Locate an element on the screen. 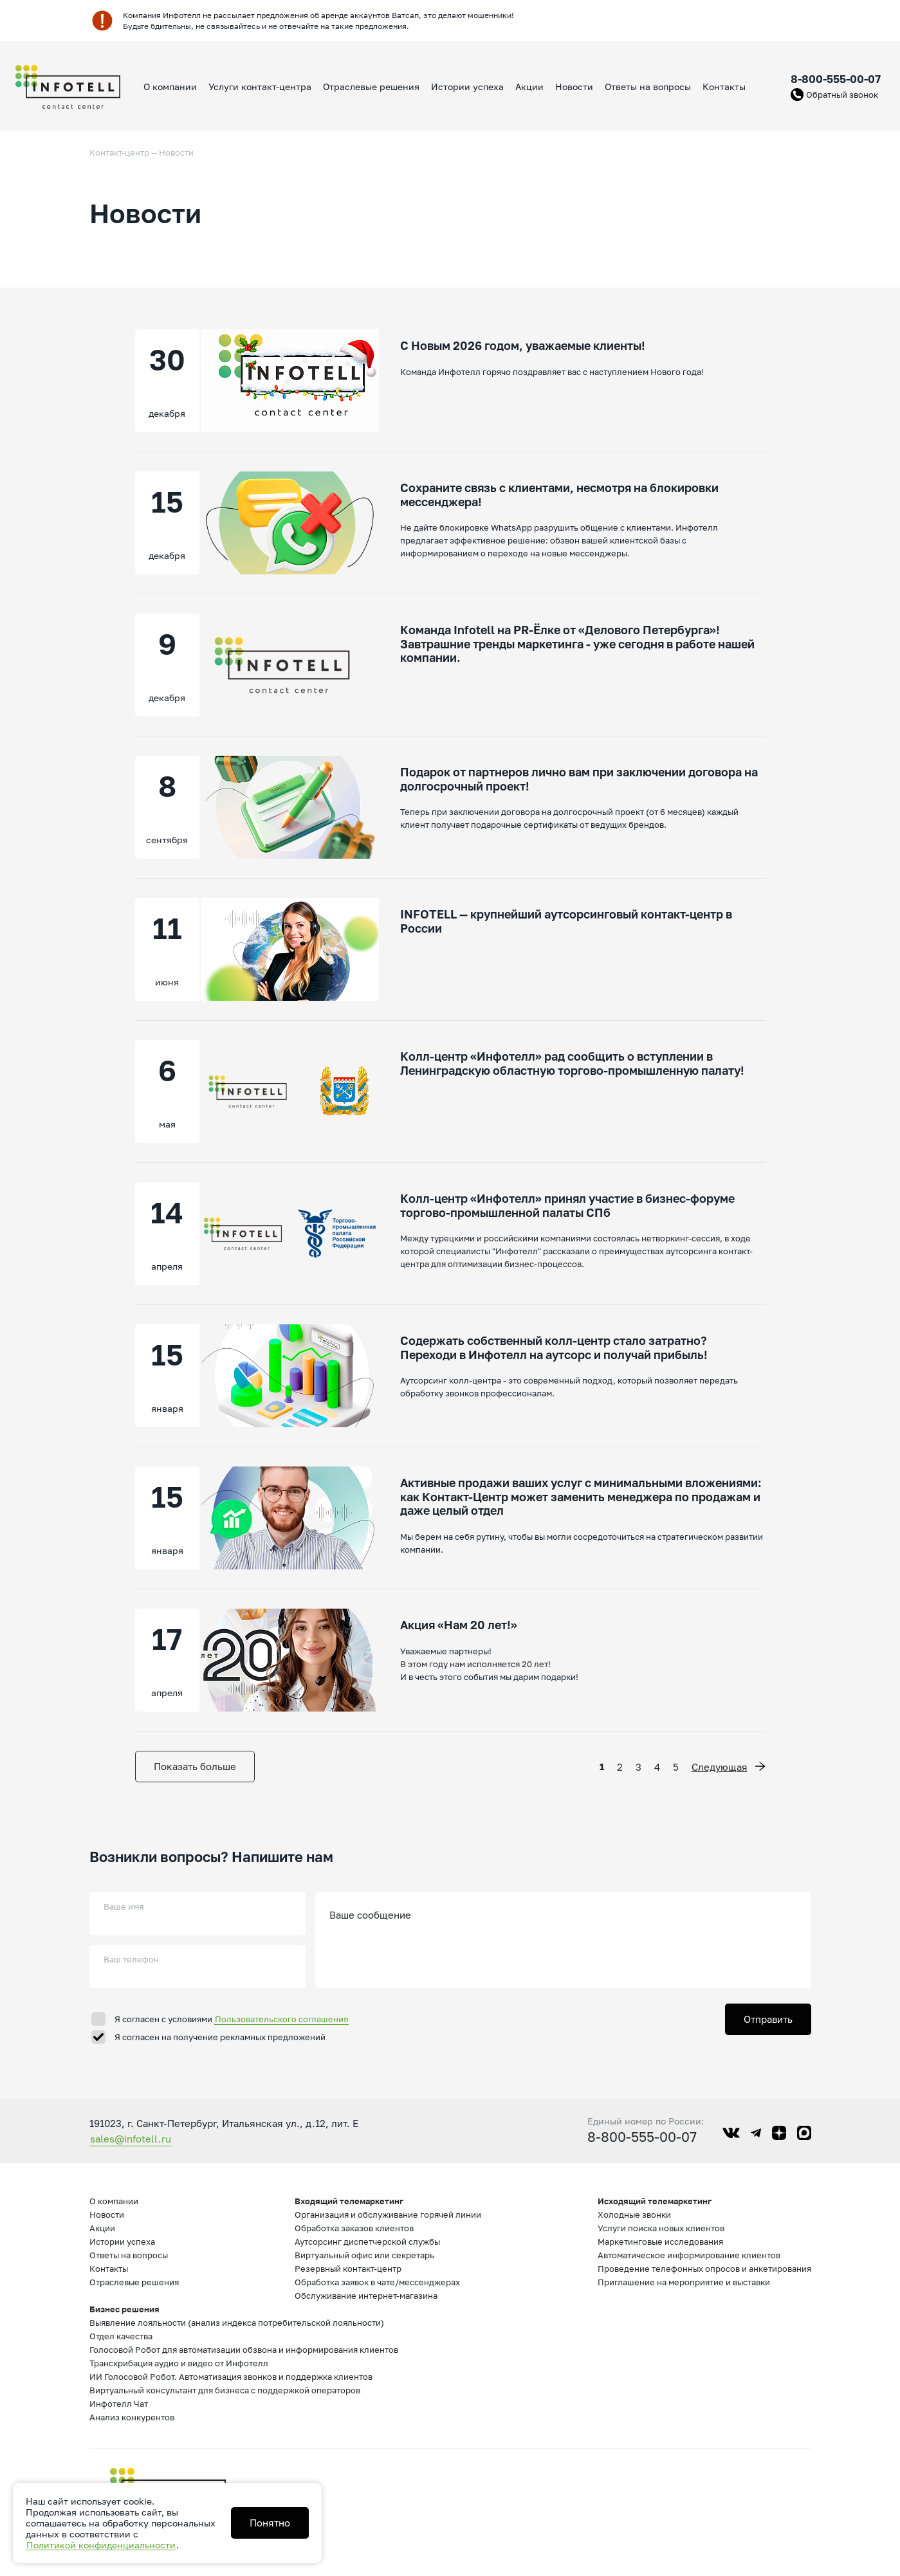 The height and width of the screenshot is (2576, 900). Контакты is located at coordinates (724, 86).